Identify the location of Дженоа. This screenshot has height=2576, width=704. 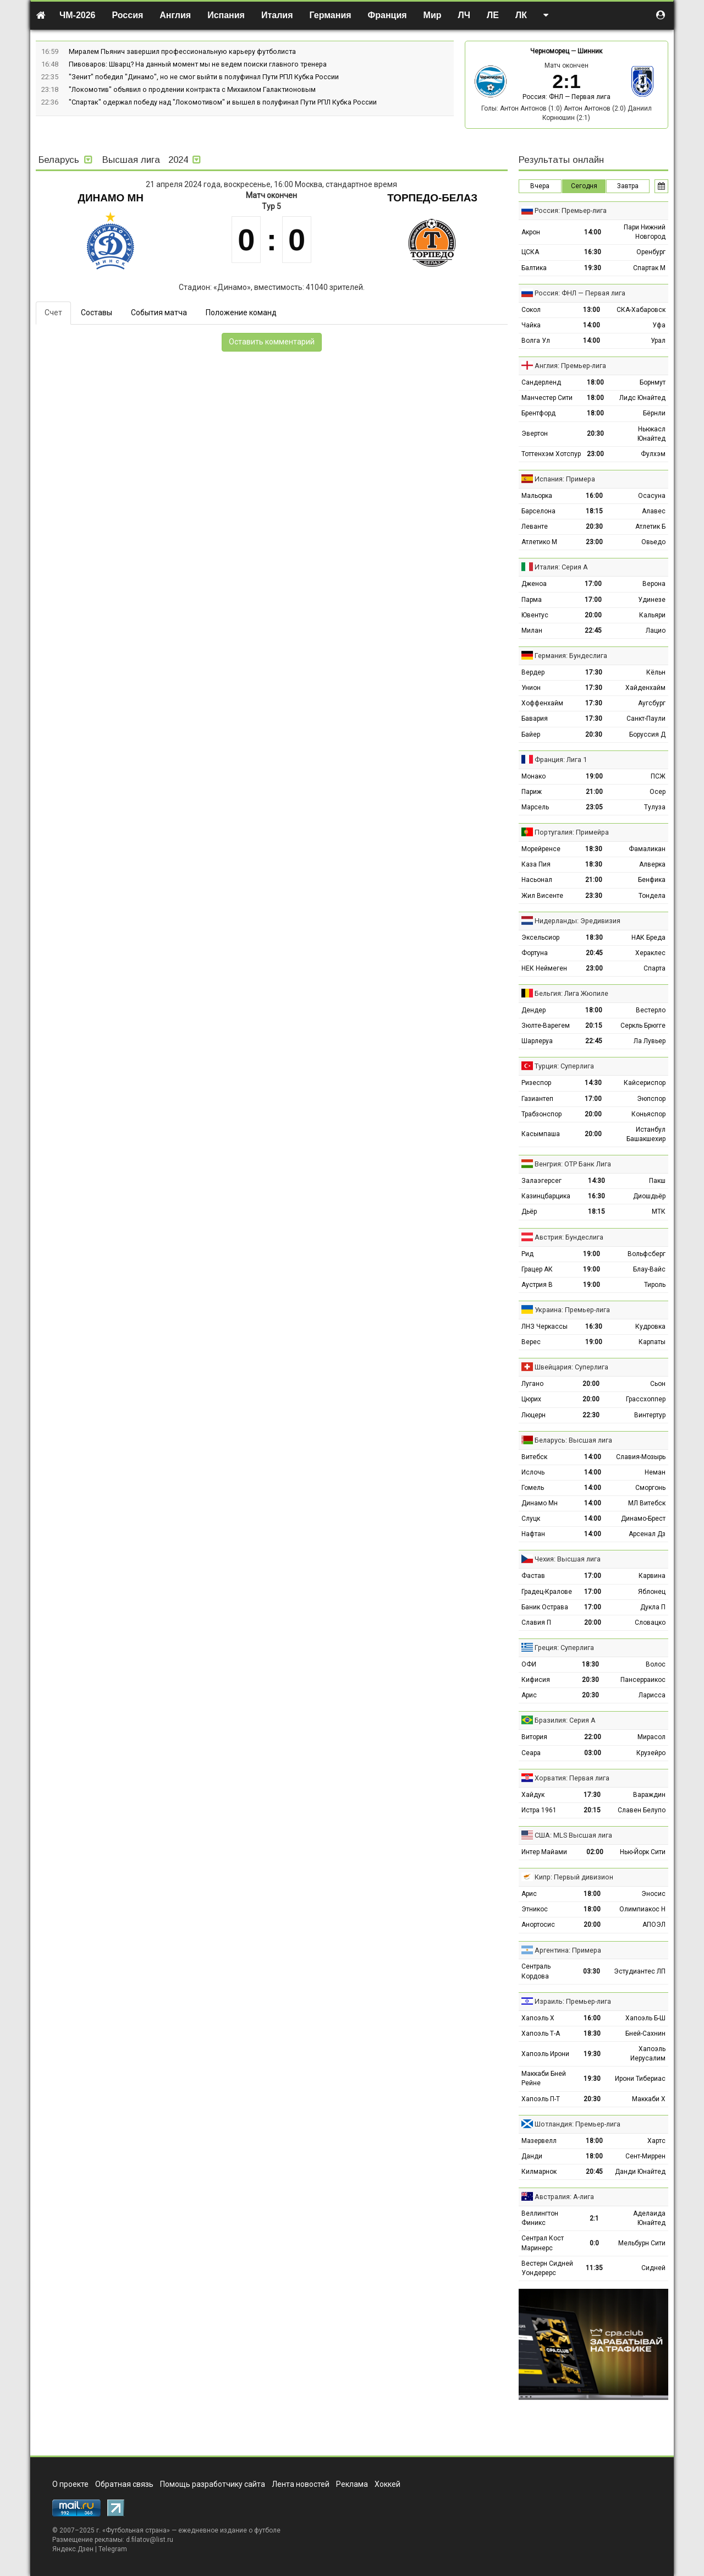
(534, 584).